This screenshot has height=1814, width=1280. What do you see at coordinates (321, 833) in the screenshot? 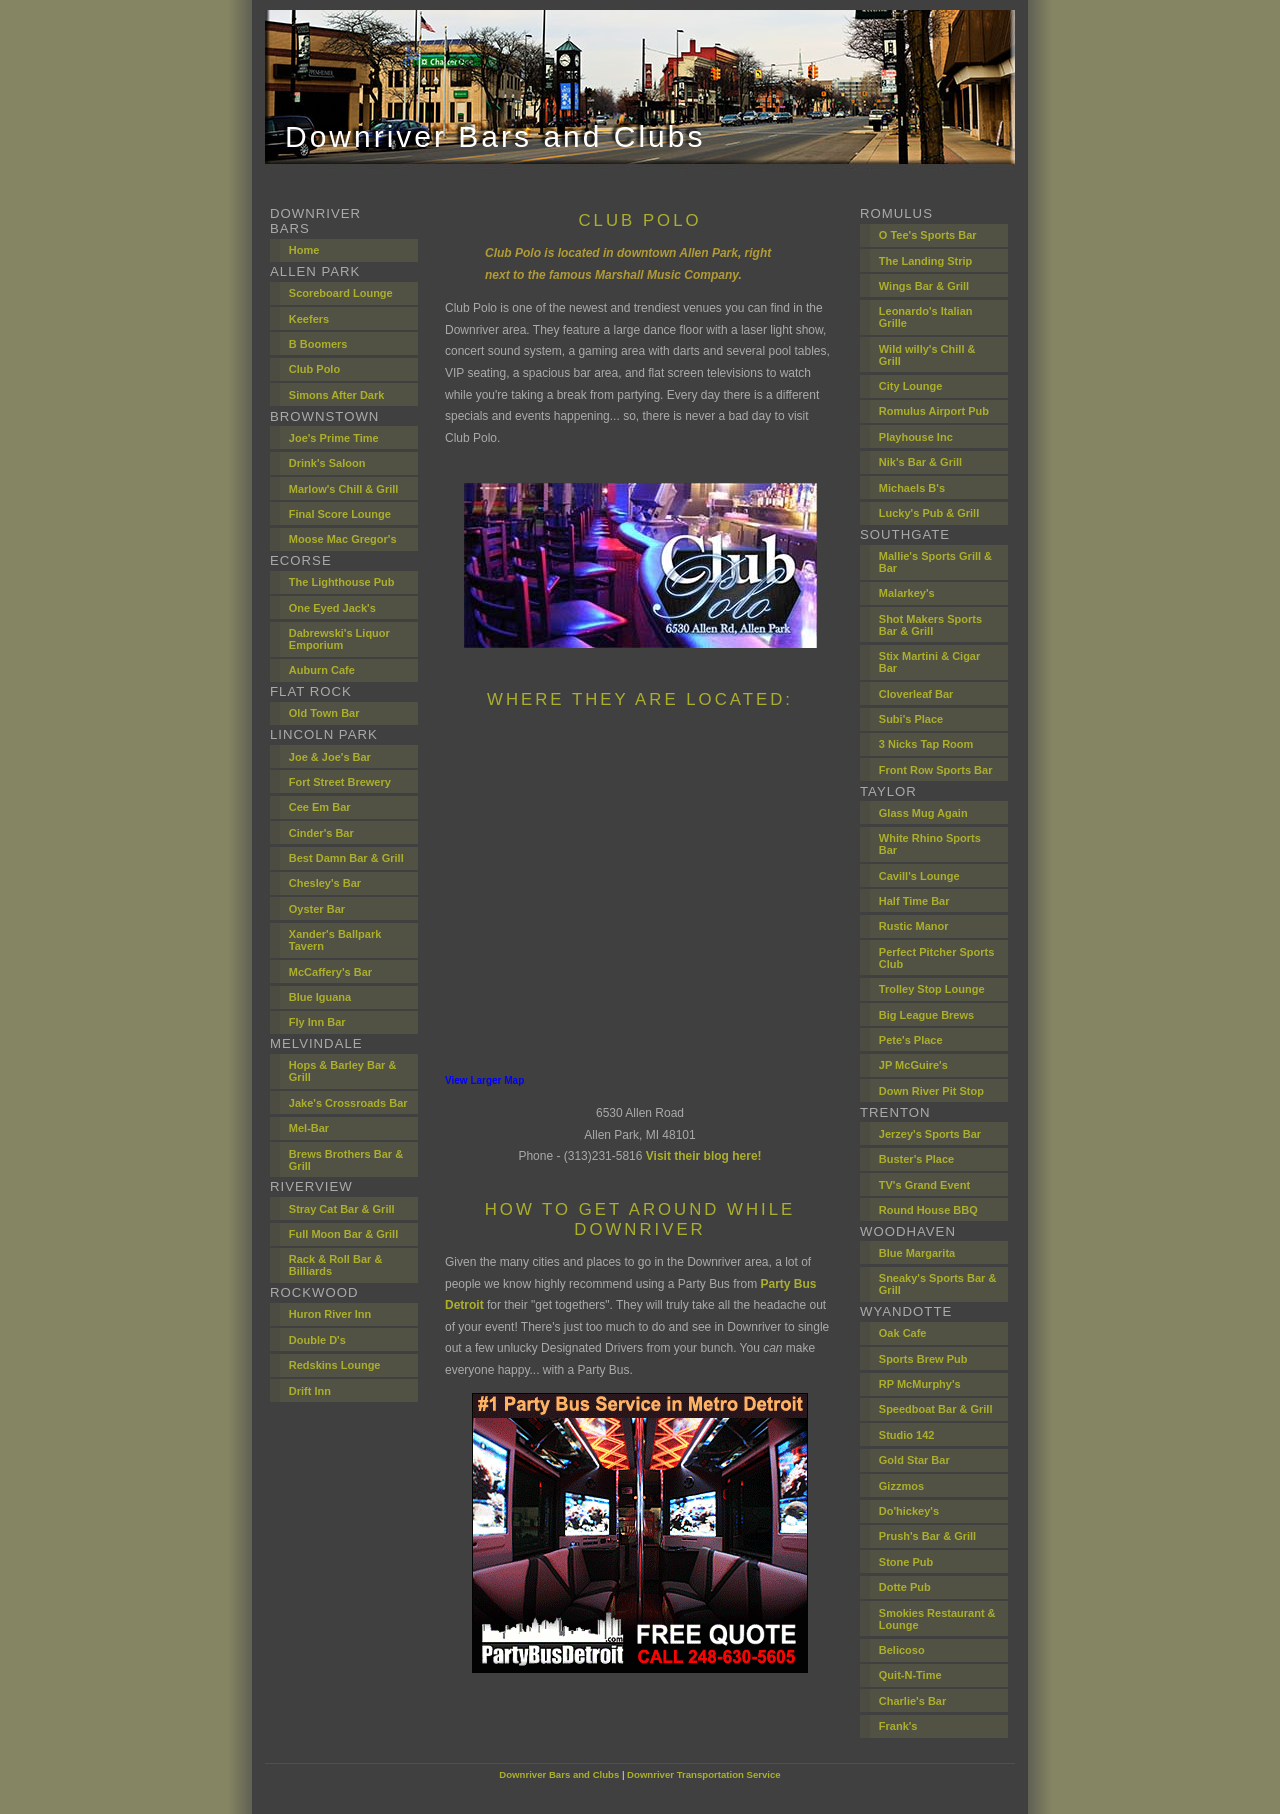
I see `Cinder's Bar` at bounding box center [321, 833].